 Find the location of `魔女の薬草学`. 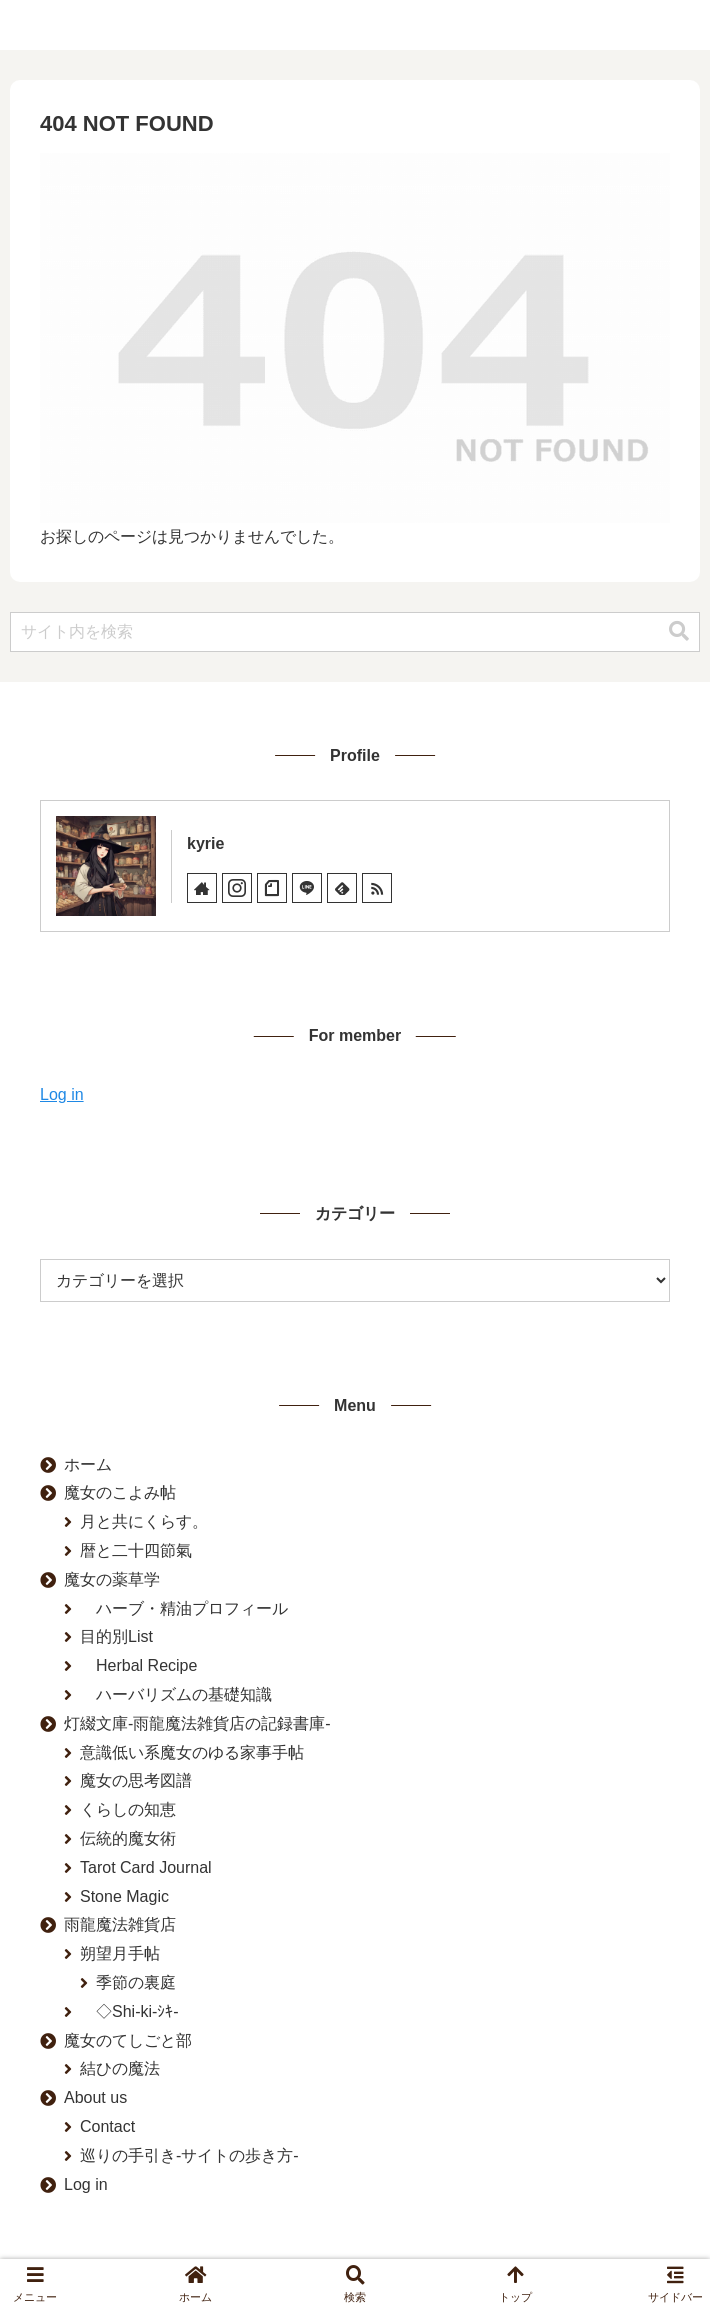

魔女の薬草学 is located at coordinates (112, 1579).